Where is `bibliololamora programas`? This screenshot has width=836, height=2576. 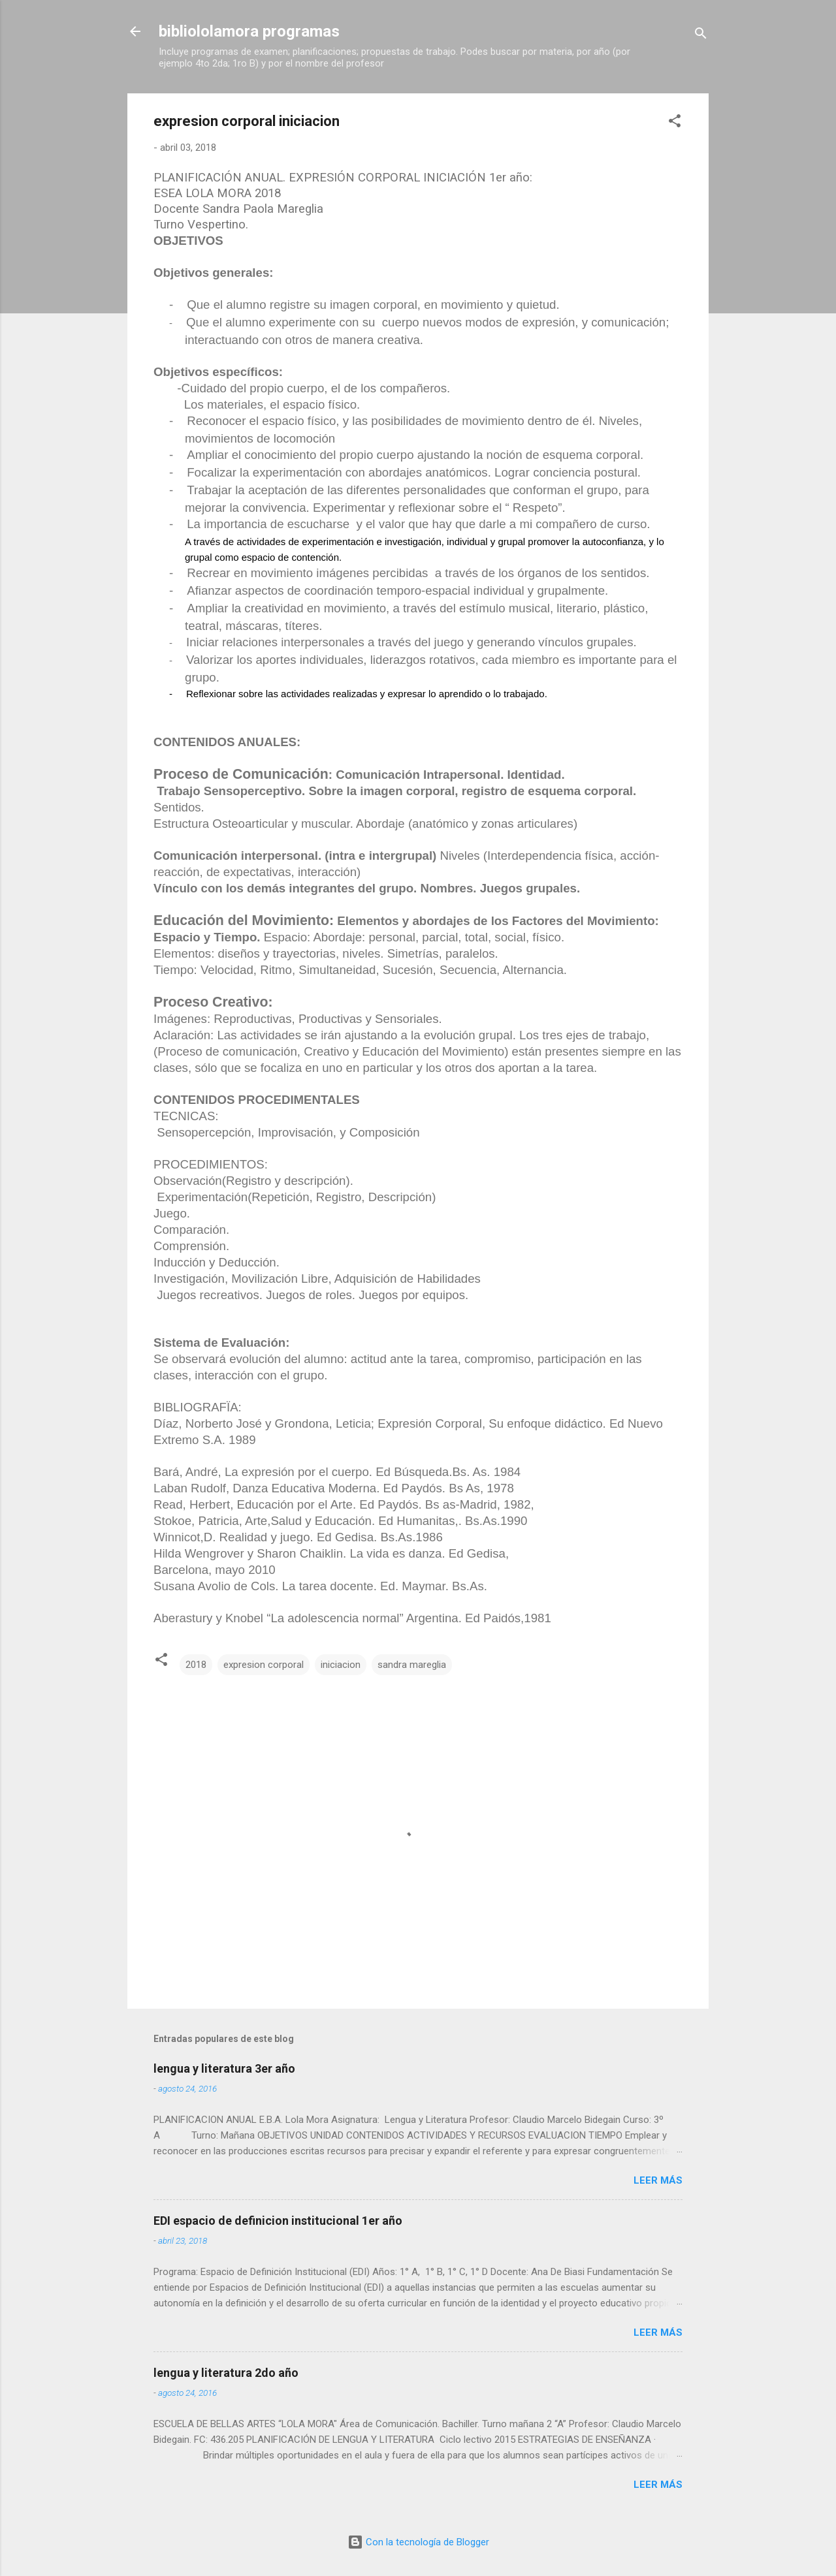 bibliololamora programas is located at coordinates (249, 31).